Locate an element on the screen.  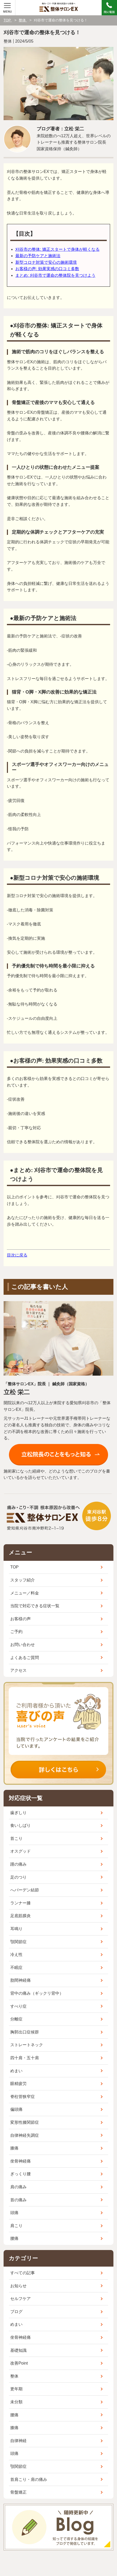
顎関節症 is located at coordinates (18, 1942).